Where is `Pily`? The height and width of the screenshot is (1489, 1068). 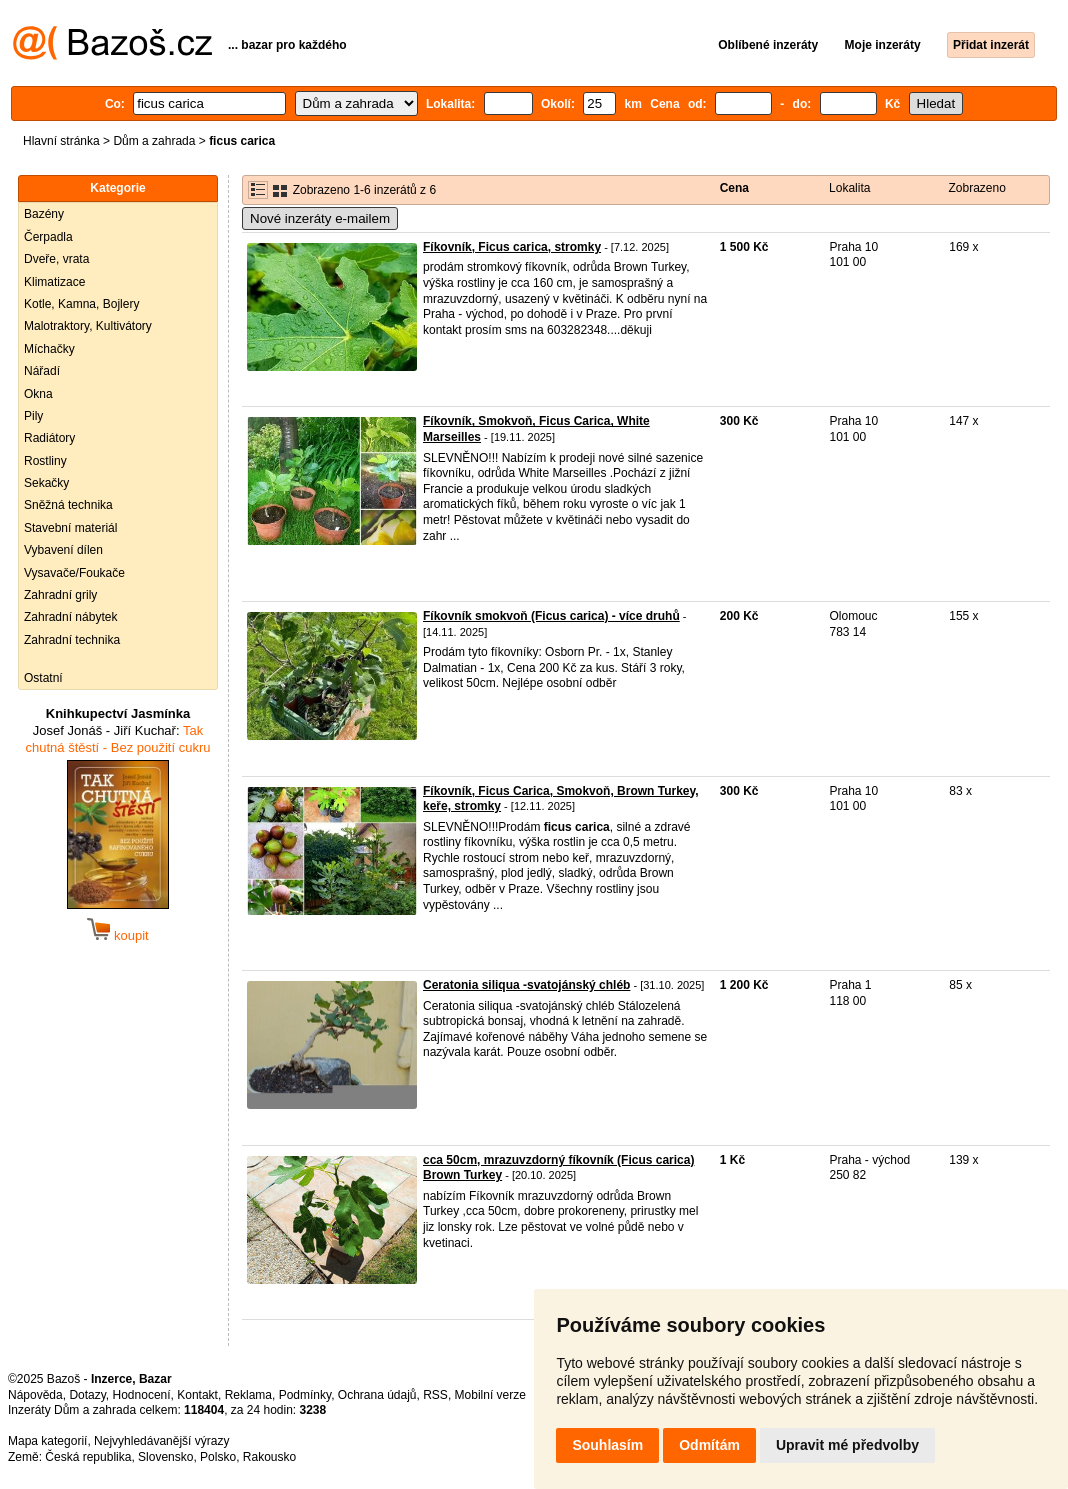 Pily is located at coordinates (33, 416).